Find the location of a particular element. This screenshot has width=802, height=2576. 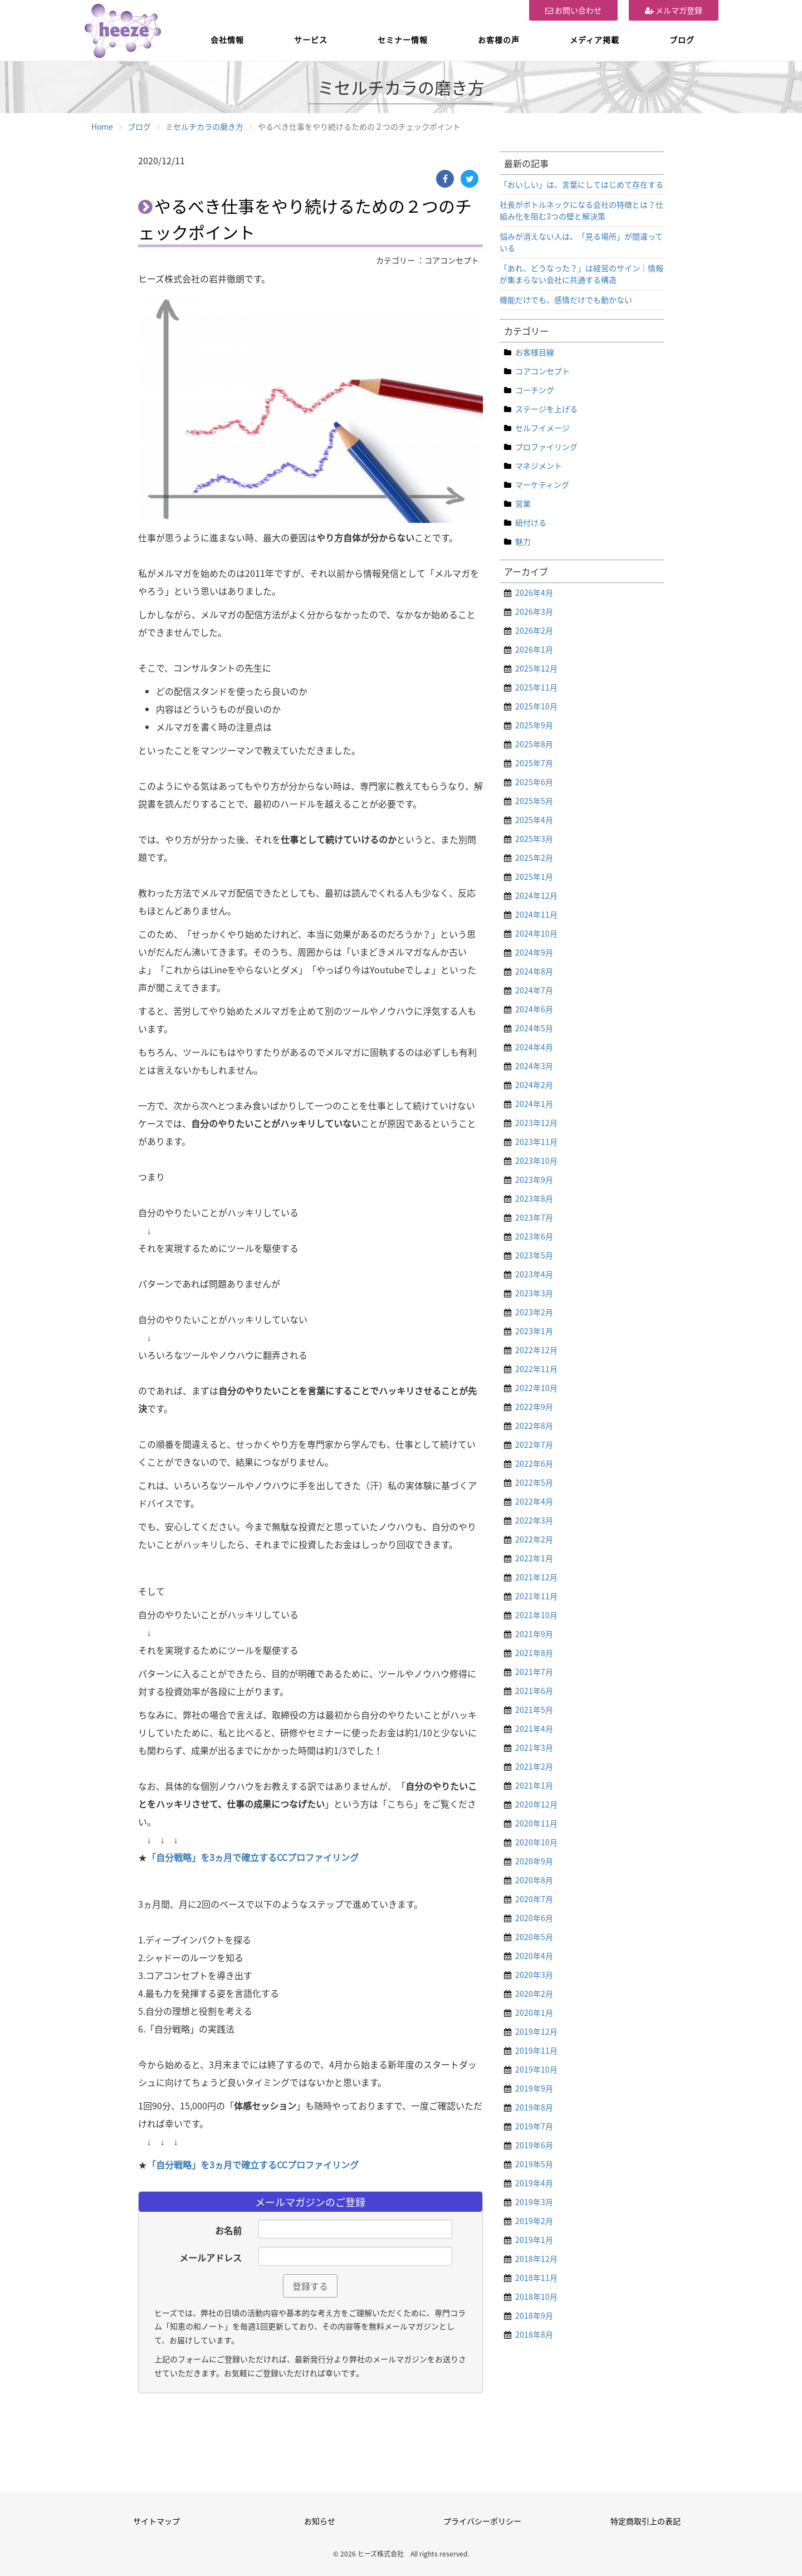

2019年8月 is located at coordinates (534, 2107).